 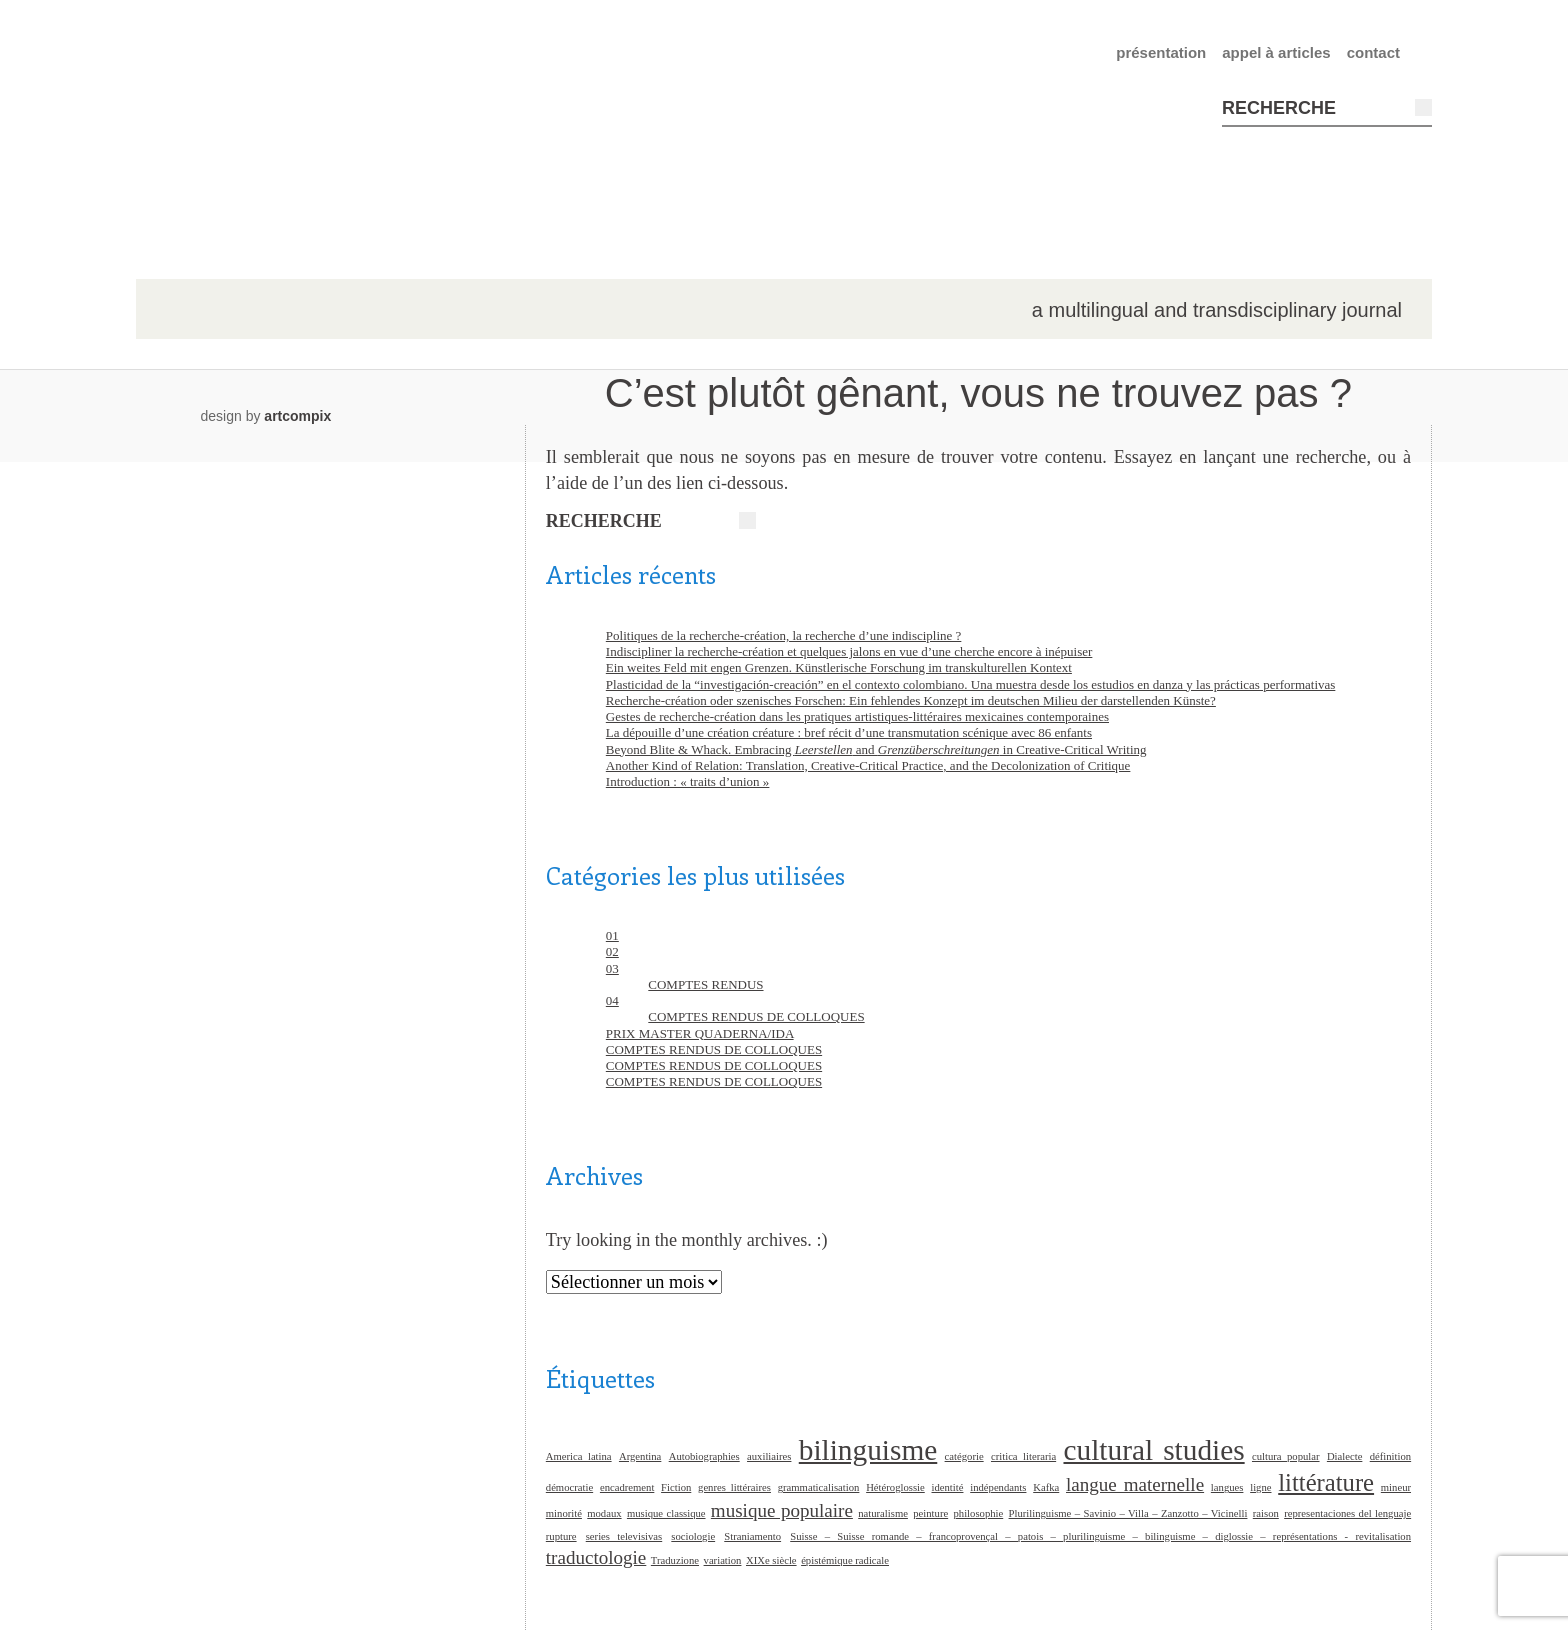 What do you see at coordinates (675, 1560) in the screenshot?
I see `Traduzione [Traduzione (1 élément)]` at bounding box center [675, 1560].